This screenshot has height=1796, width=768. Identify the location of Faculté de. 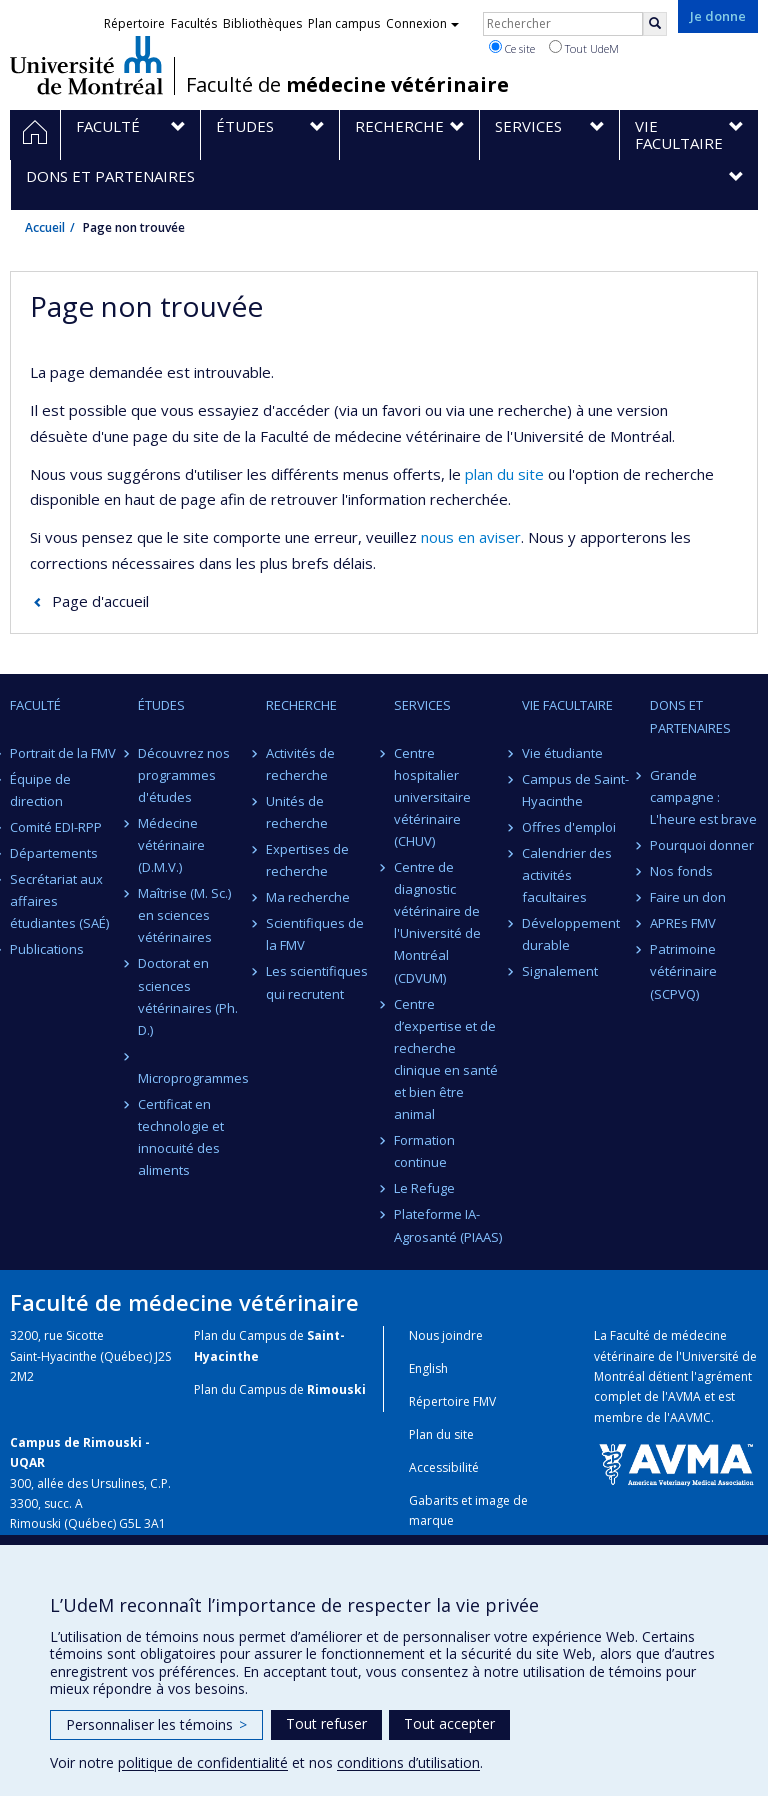
(347, 85).